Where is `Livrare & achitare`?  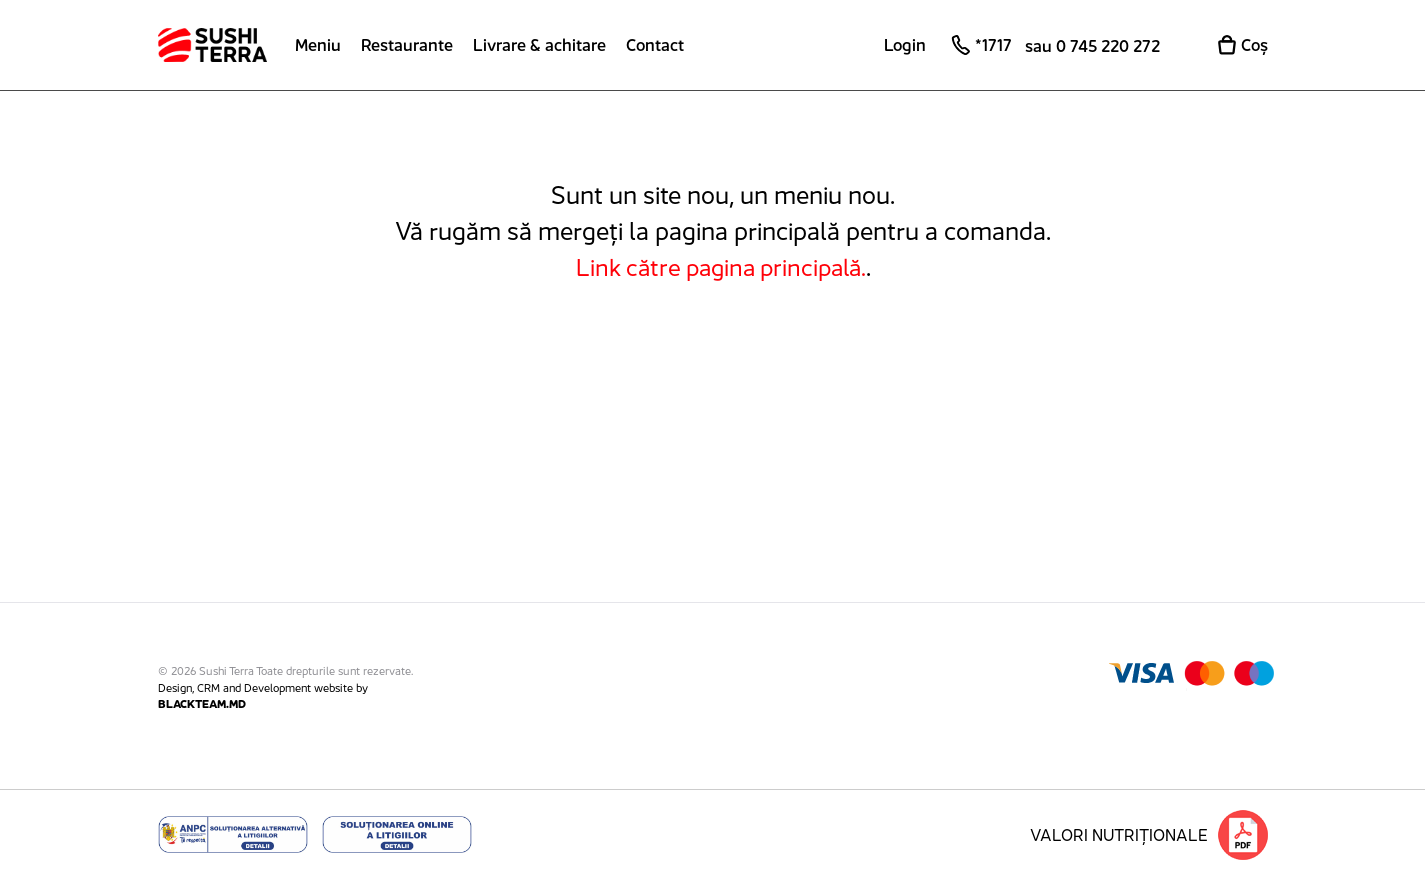
Livrare & achitare is located at coordinates (539, 45).